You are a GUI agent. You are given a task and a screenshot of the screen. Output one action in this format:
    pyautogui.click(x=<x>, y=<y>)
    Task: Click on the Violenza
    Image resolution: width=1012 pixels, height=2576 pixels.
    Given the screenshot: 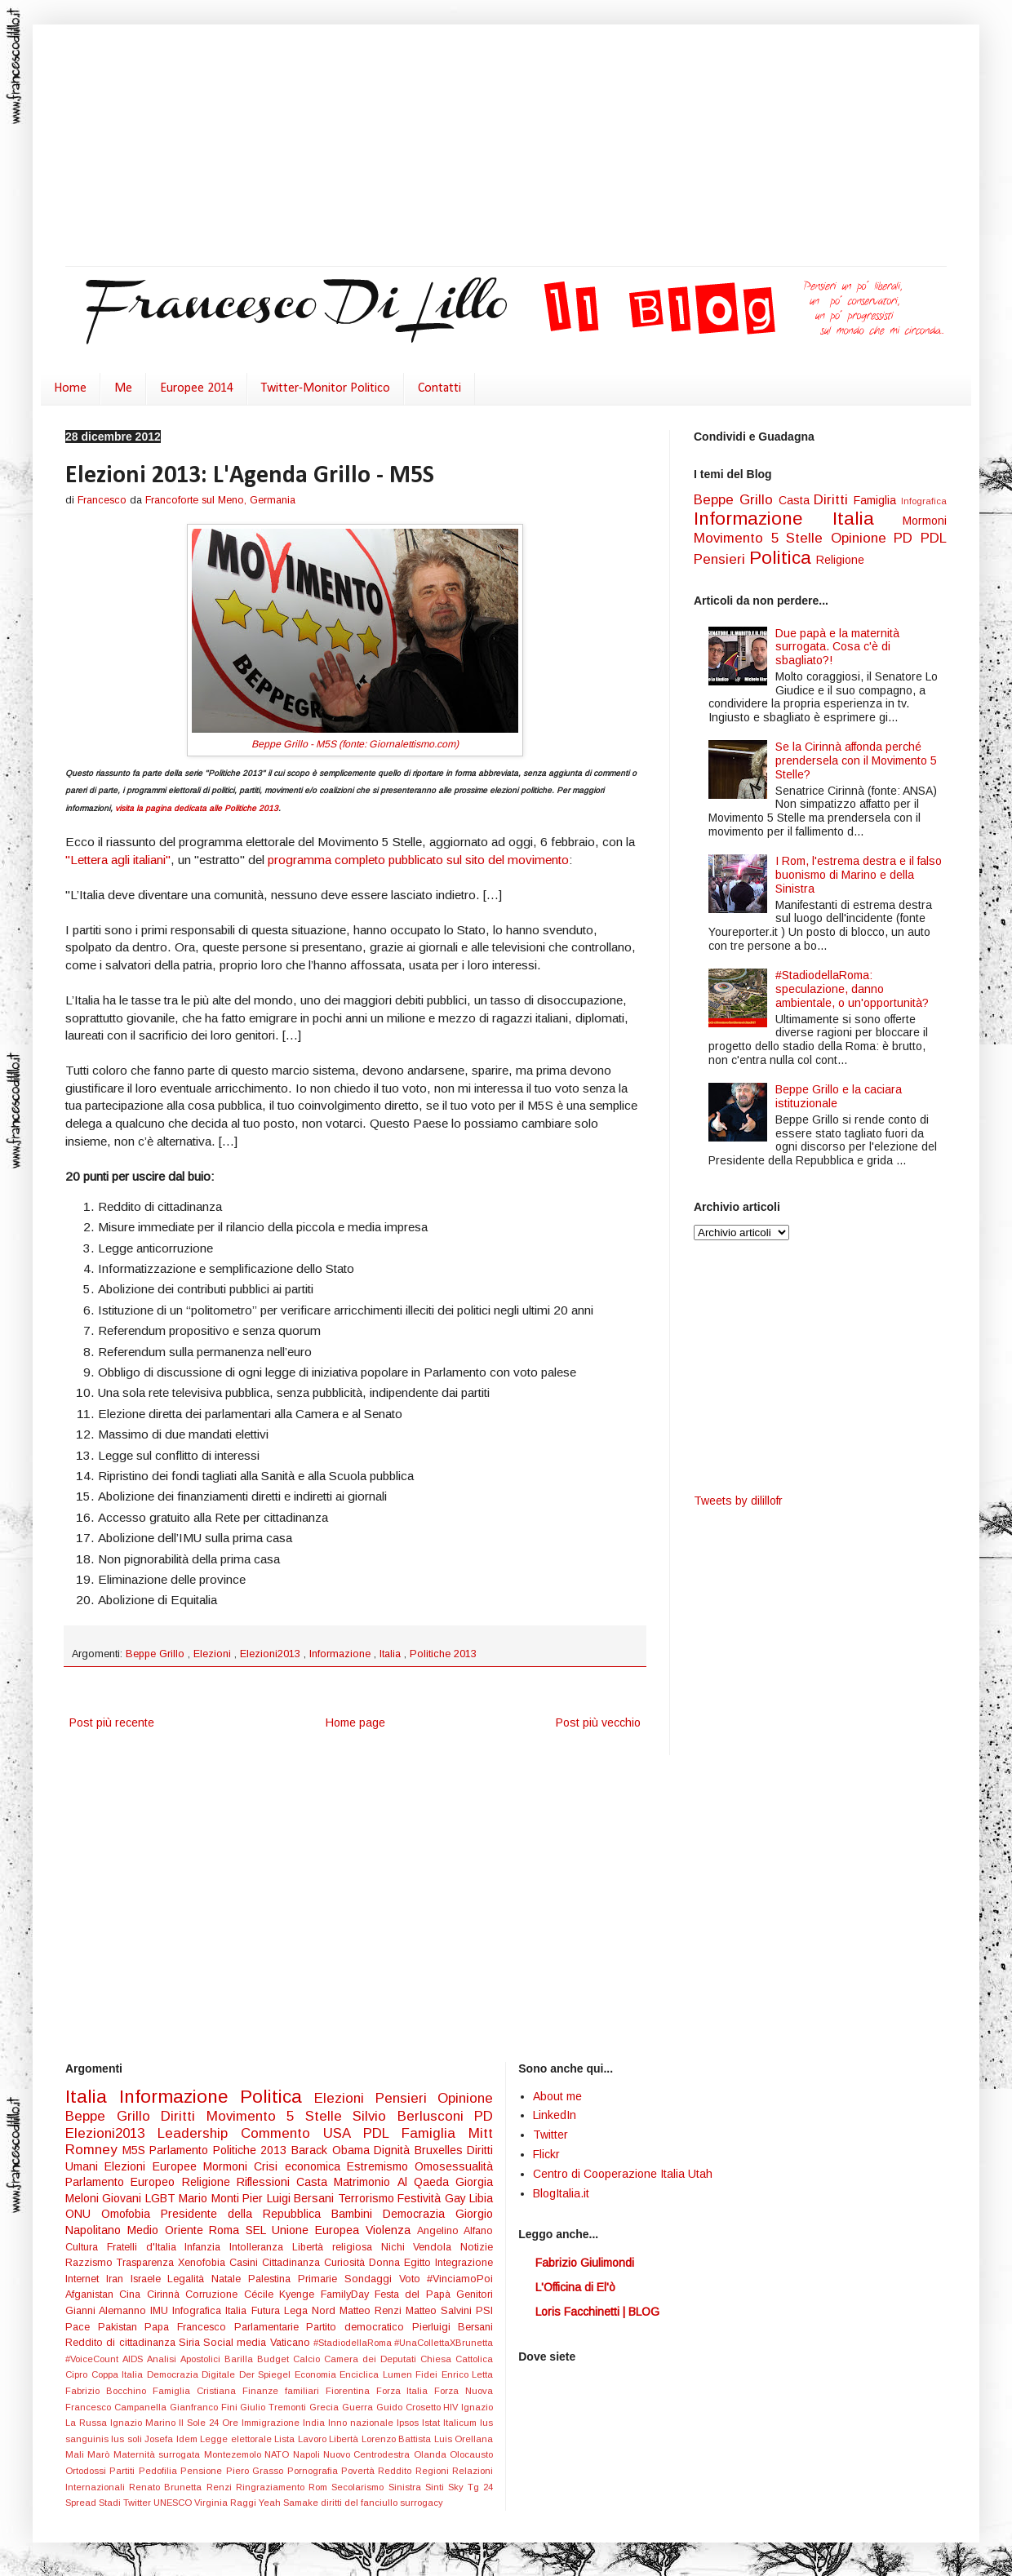 What is the action you would take?
    pyautogui.click(x=391, y=2230)
    